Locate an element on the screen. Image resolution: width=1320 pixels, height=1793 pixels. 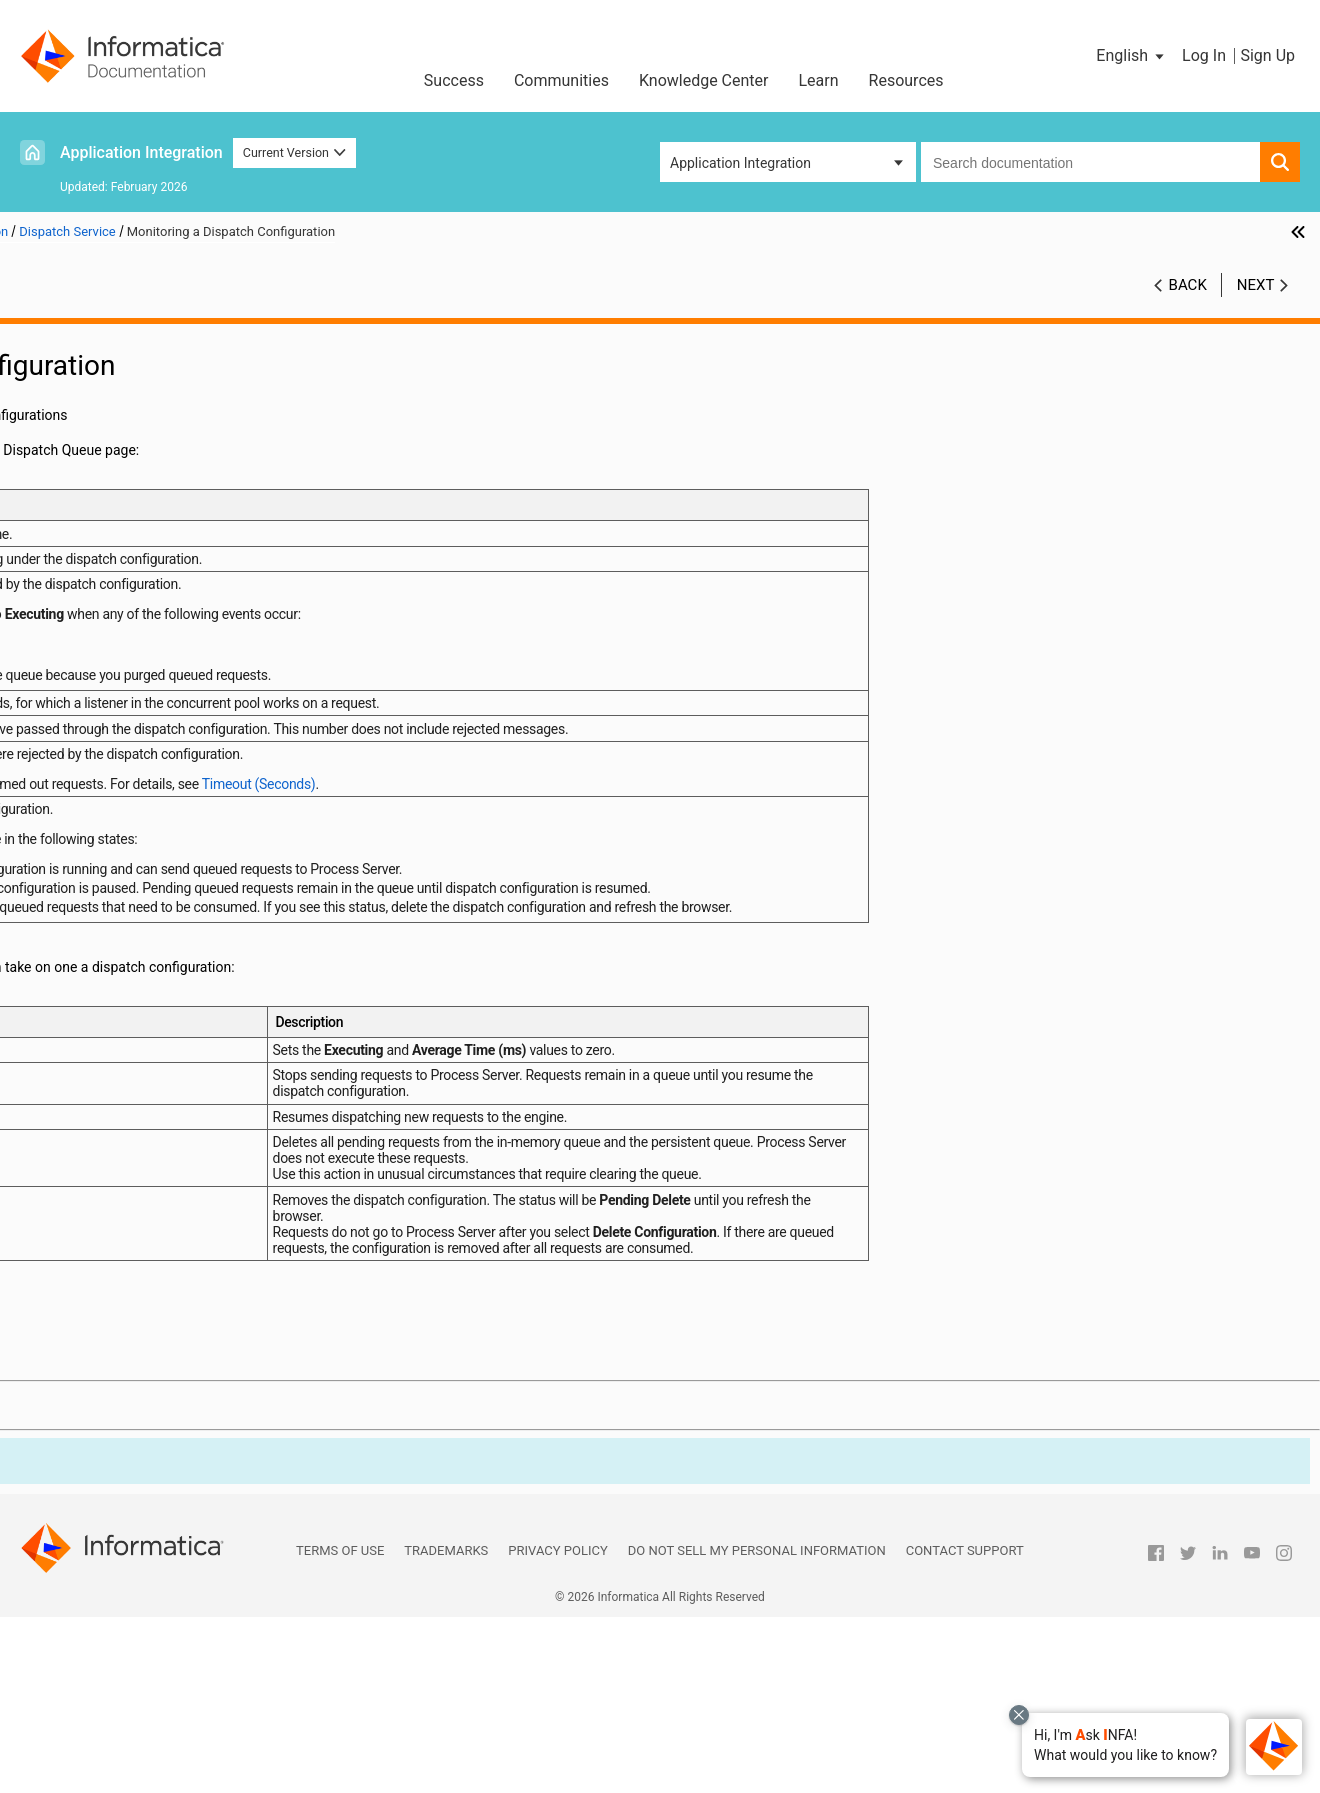
Monitors is located at coordinates (91, 443).